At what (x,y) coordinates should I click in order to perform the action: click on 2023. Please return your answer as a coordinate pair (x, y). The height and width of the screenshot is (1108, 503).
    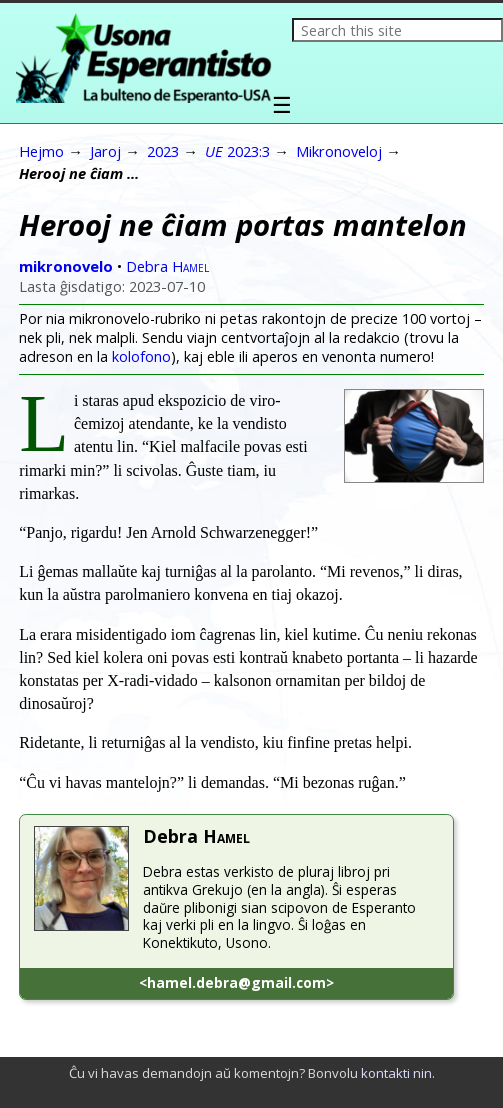
    Looking at the image, I should click on (163, 151).